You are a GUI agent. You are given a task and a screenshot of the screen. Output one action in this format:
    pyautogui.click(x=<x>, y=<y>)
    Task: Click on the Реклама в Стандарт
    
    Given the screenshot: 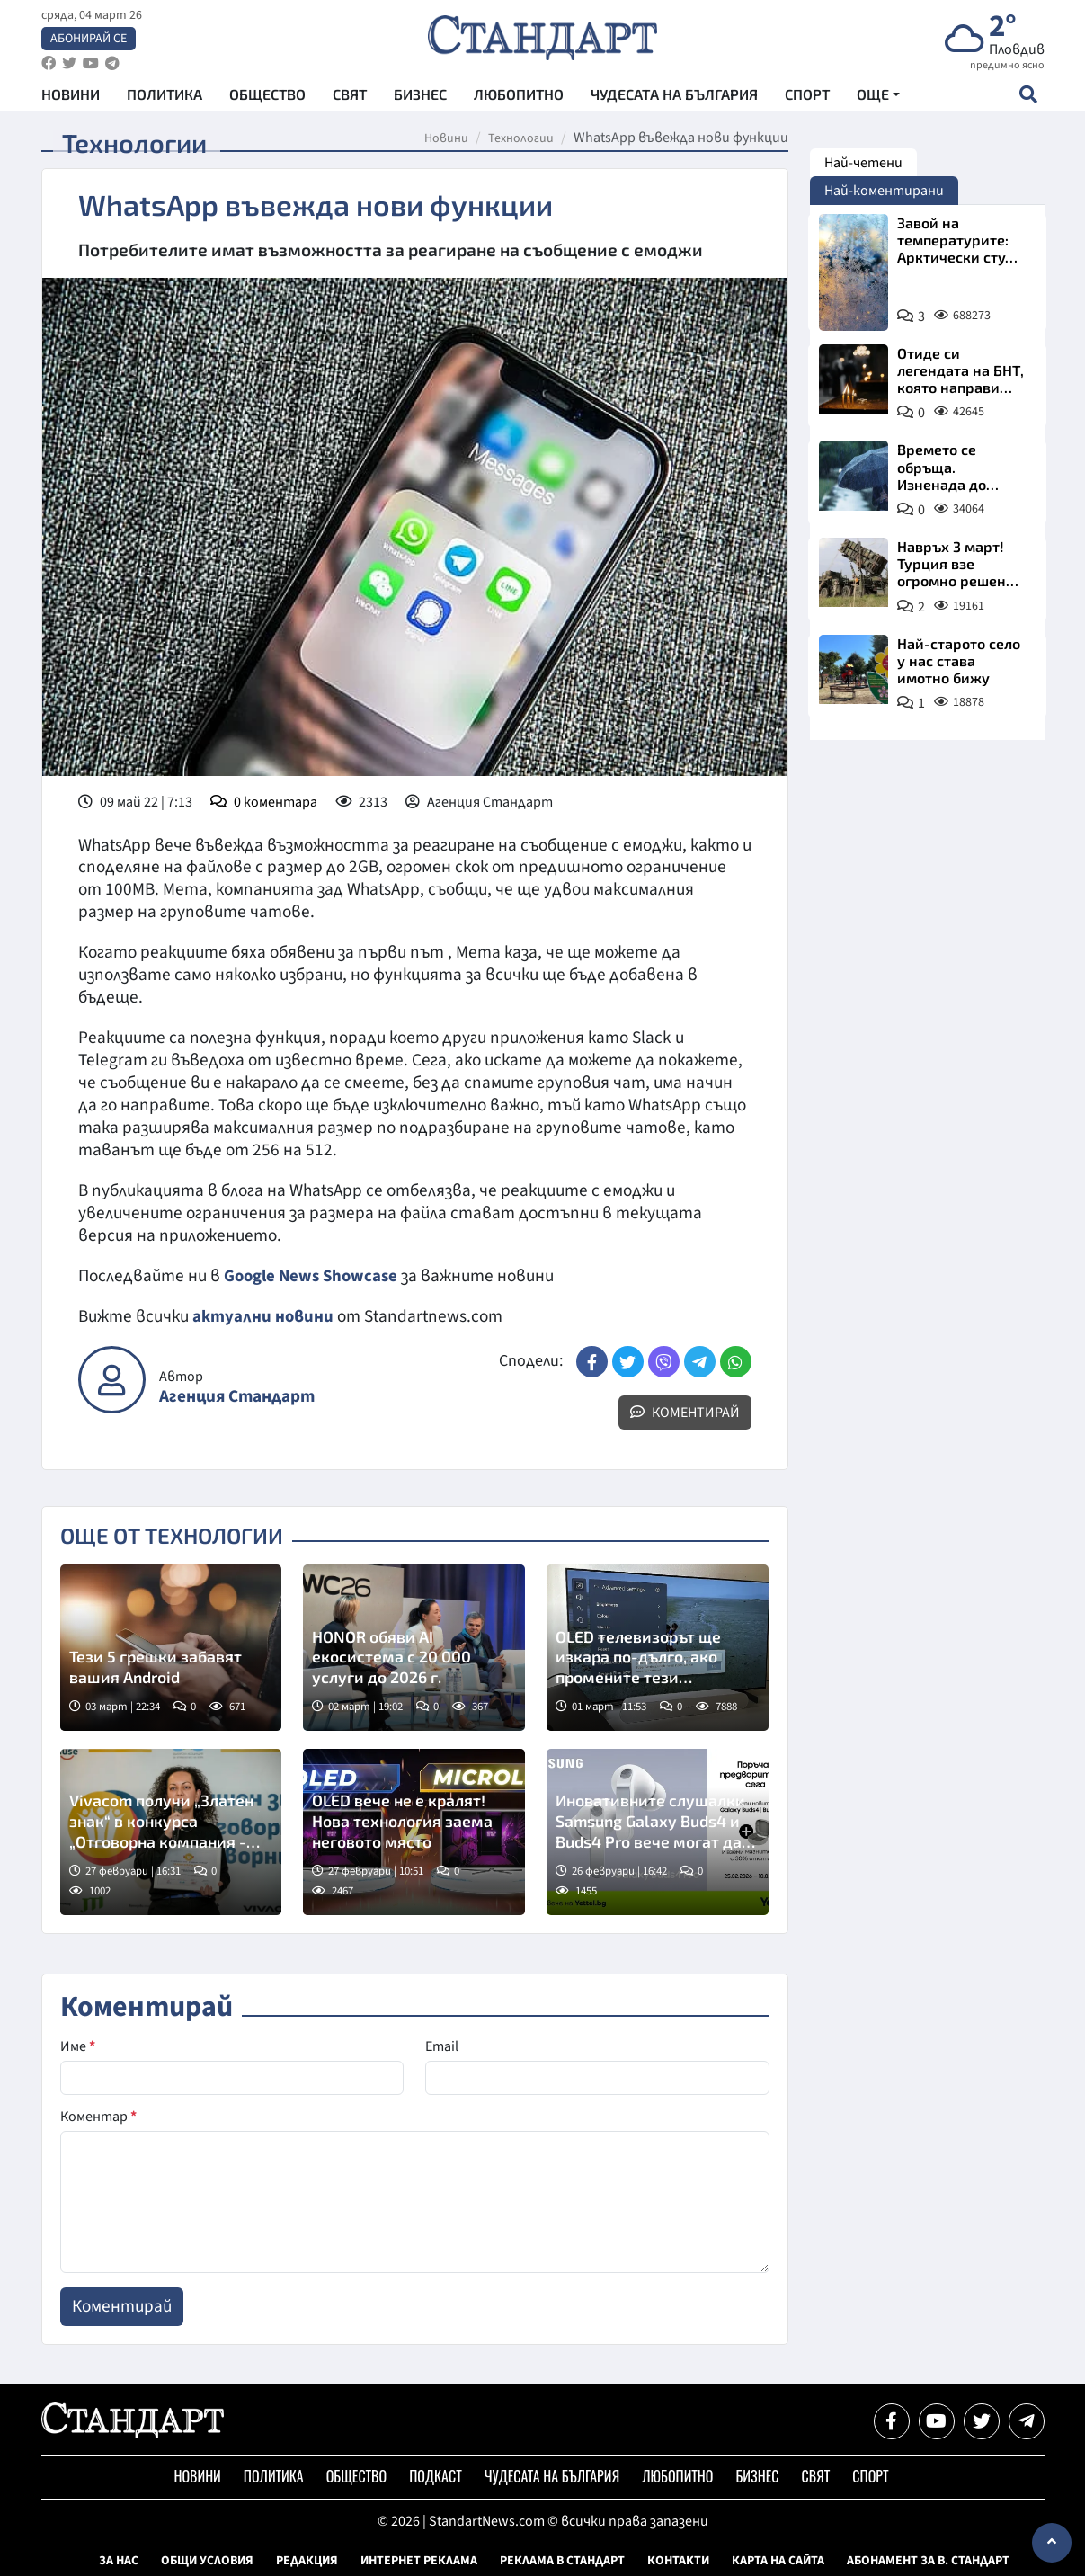 What is the action you would take?
    pyautogui.click(x=562, y=2561)
    